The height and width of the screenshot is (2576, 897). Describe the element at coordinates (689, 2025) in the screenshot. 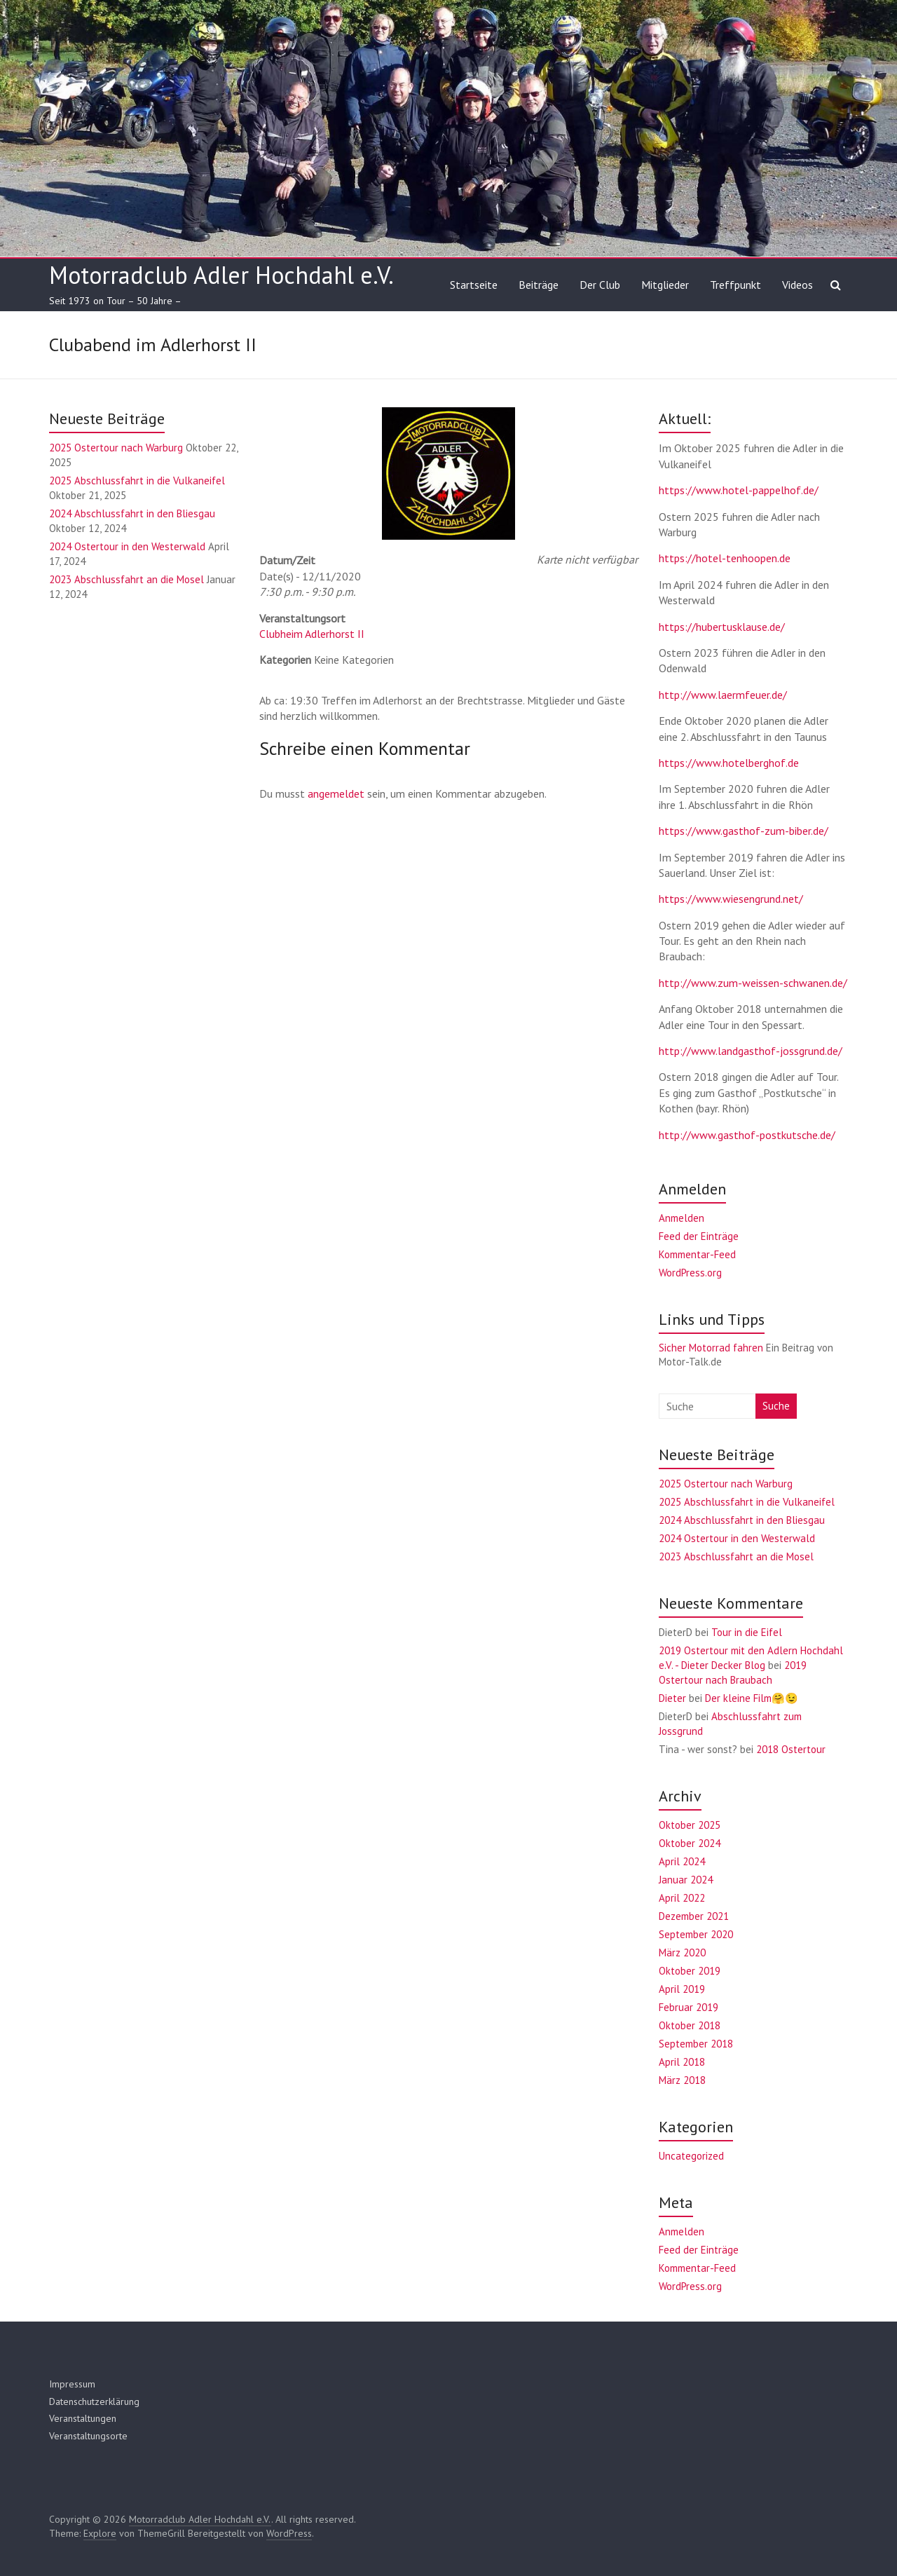

I see `Oktober 2018` at that location.